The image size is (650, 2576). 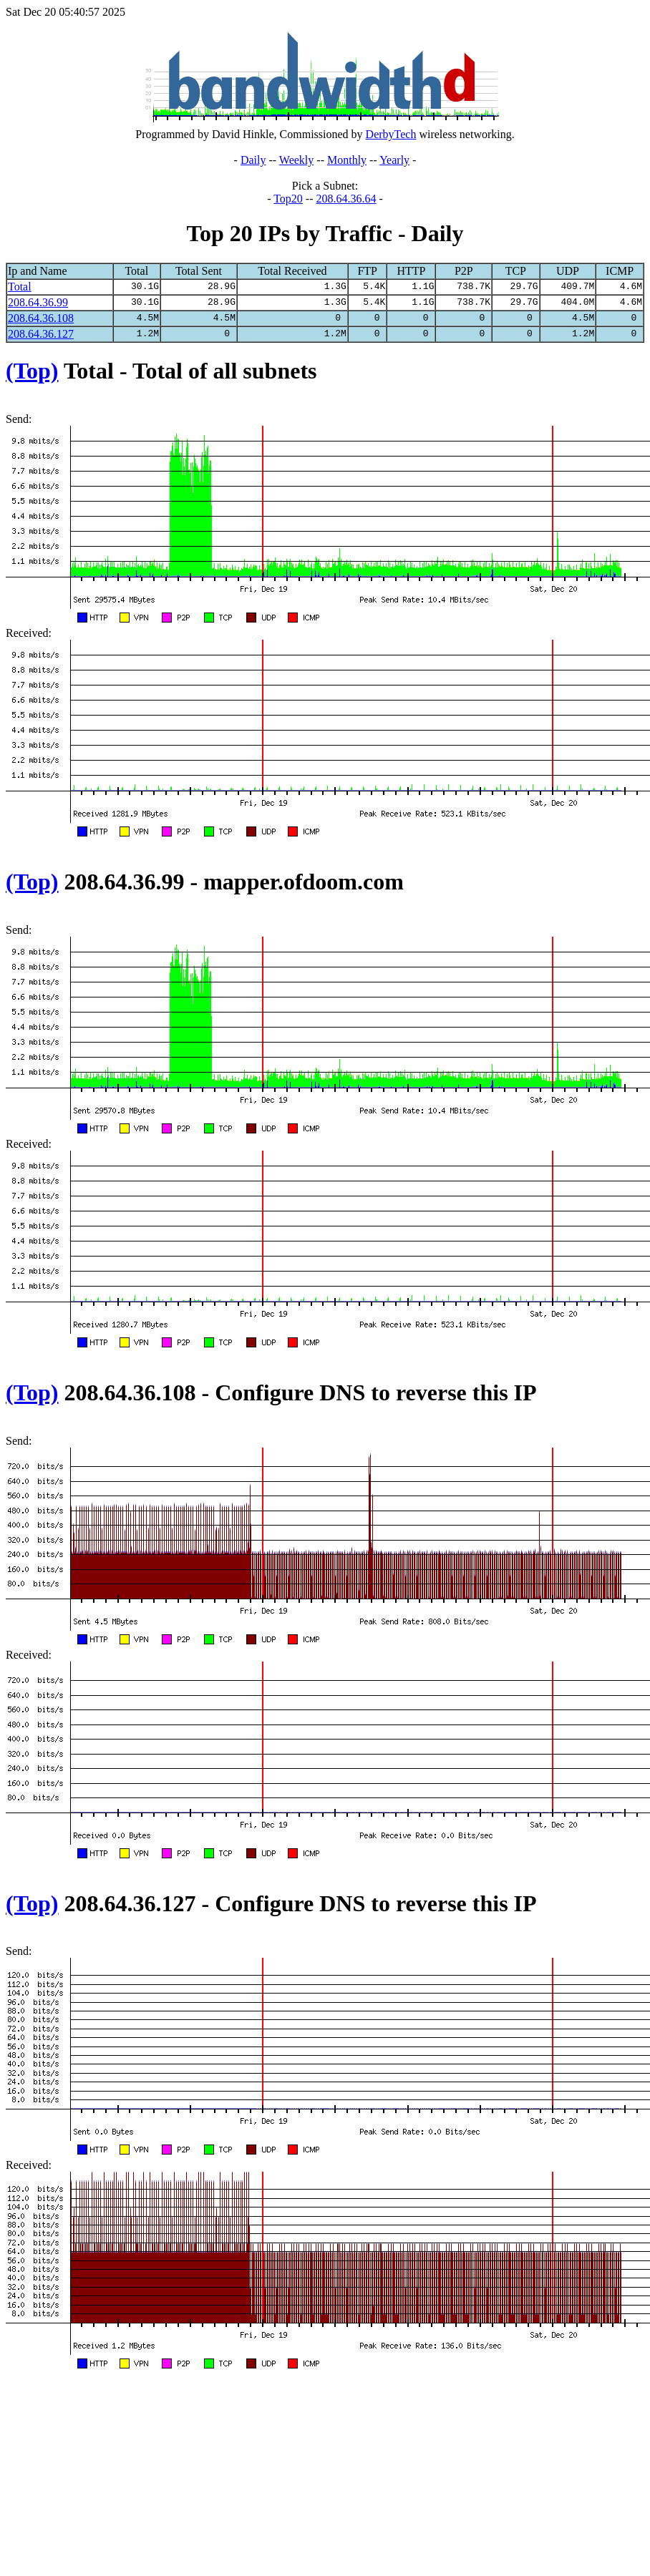 I want to click on Monthly, so click(x=347, y=160).